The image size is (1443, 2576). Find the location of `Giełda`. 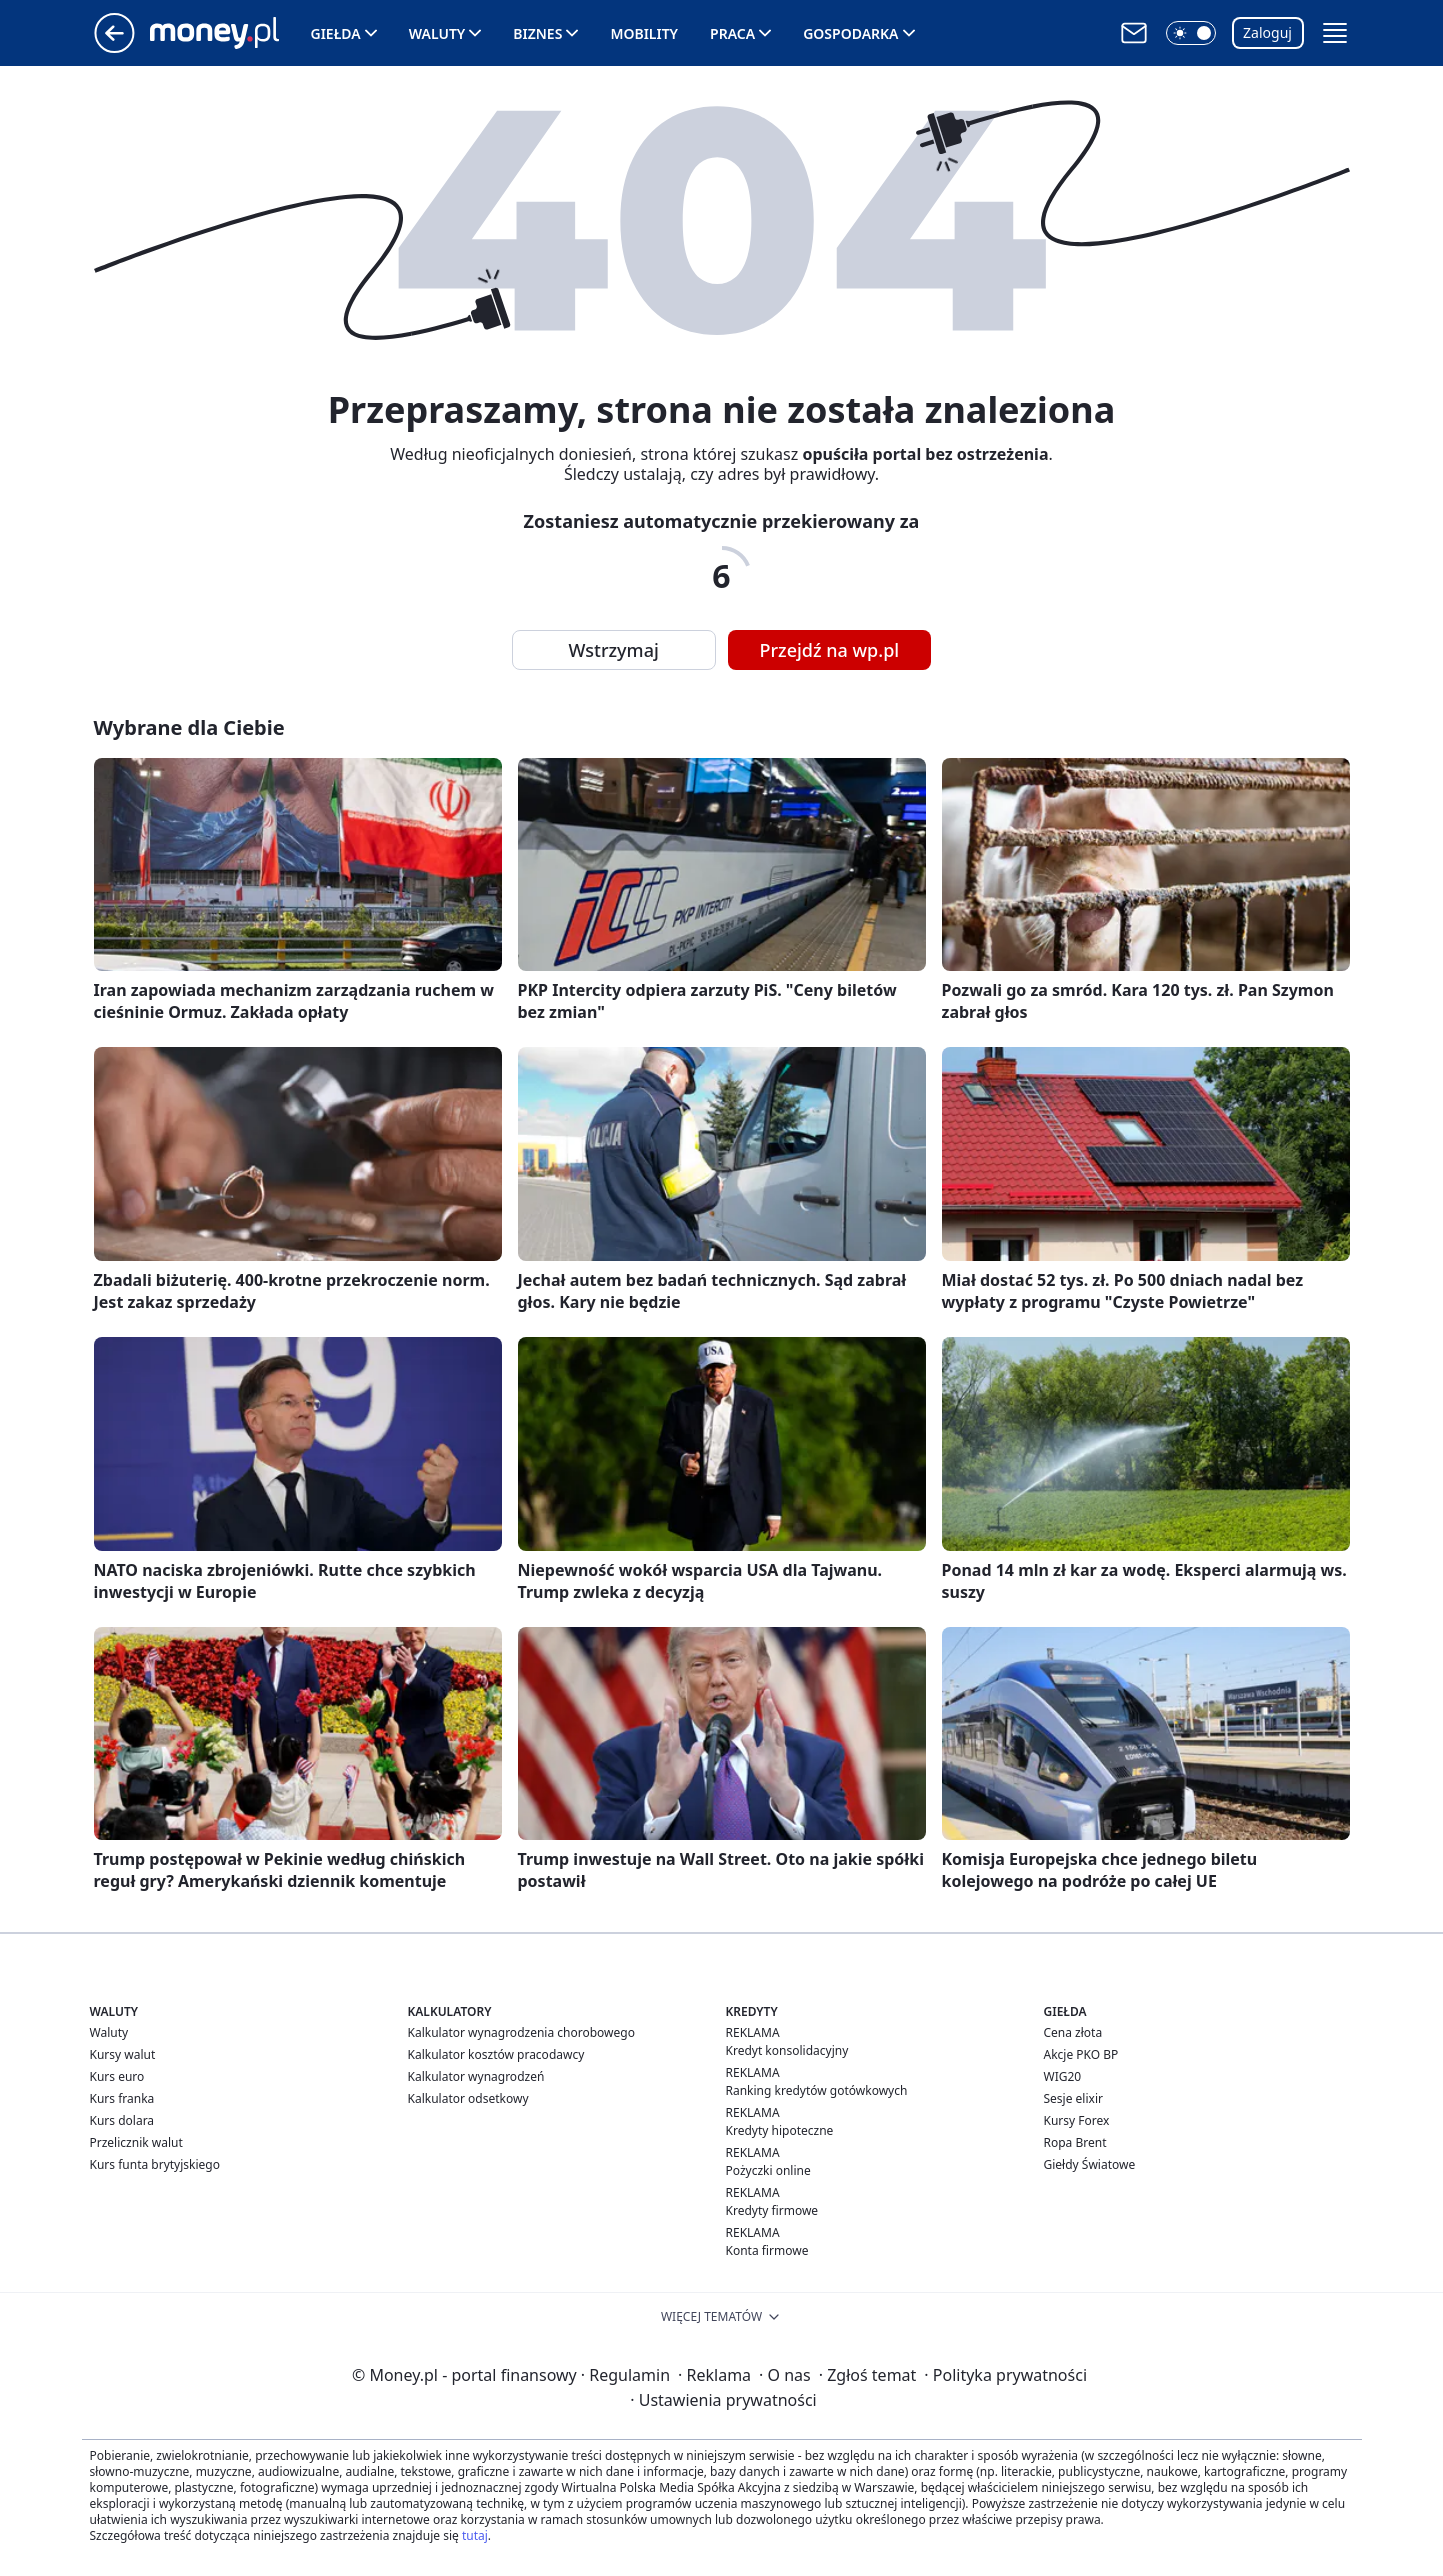

Giełda is located at coordinates (336, 33).